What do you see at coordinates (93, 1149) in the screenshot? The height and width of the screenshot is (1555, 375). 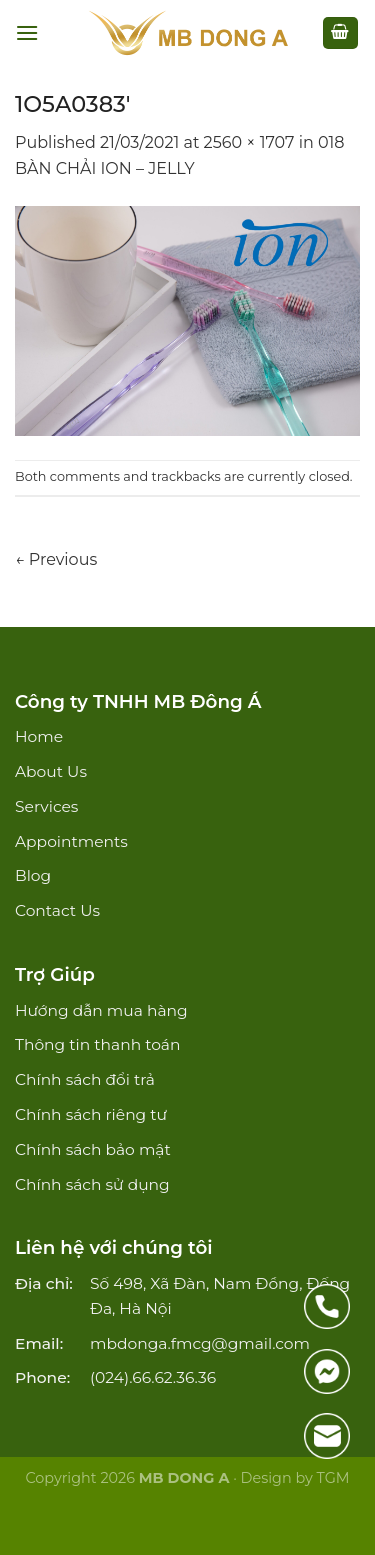 I see `Chính sách bảo mật` at bounding box center [93, 1149].